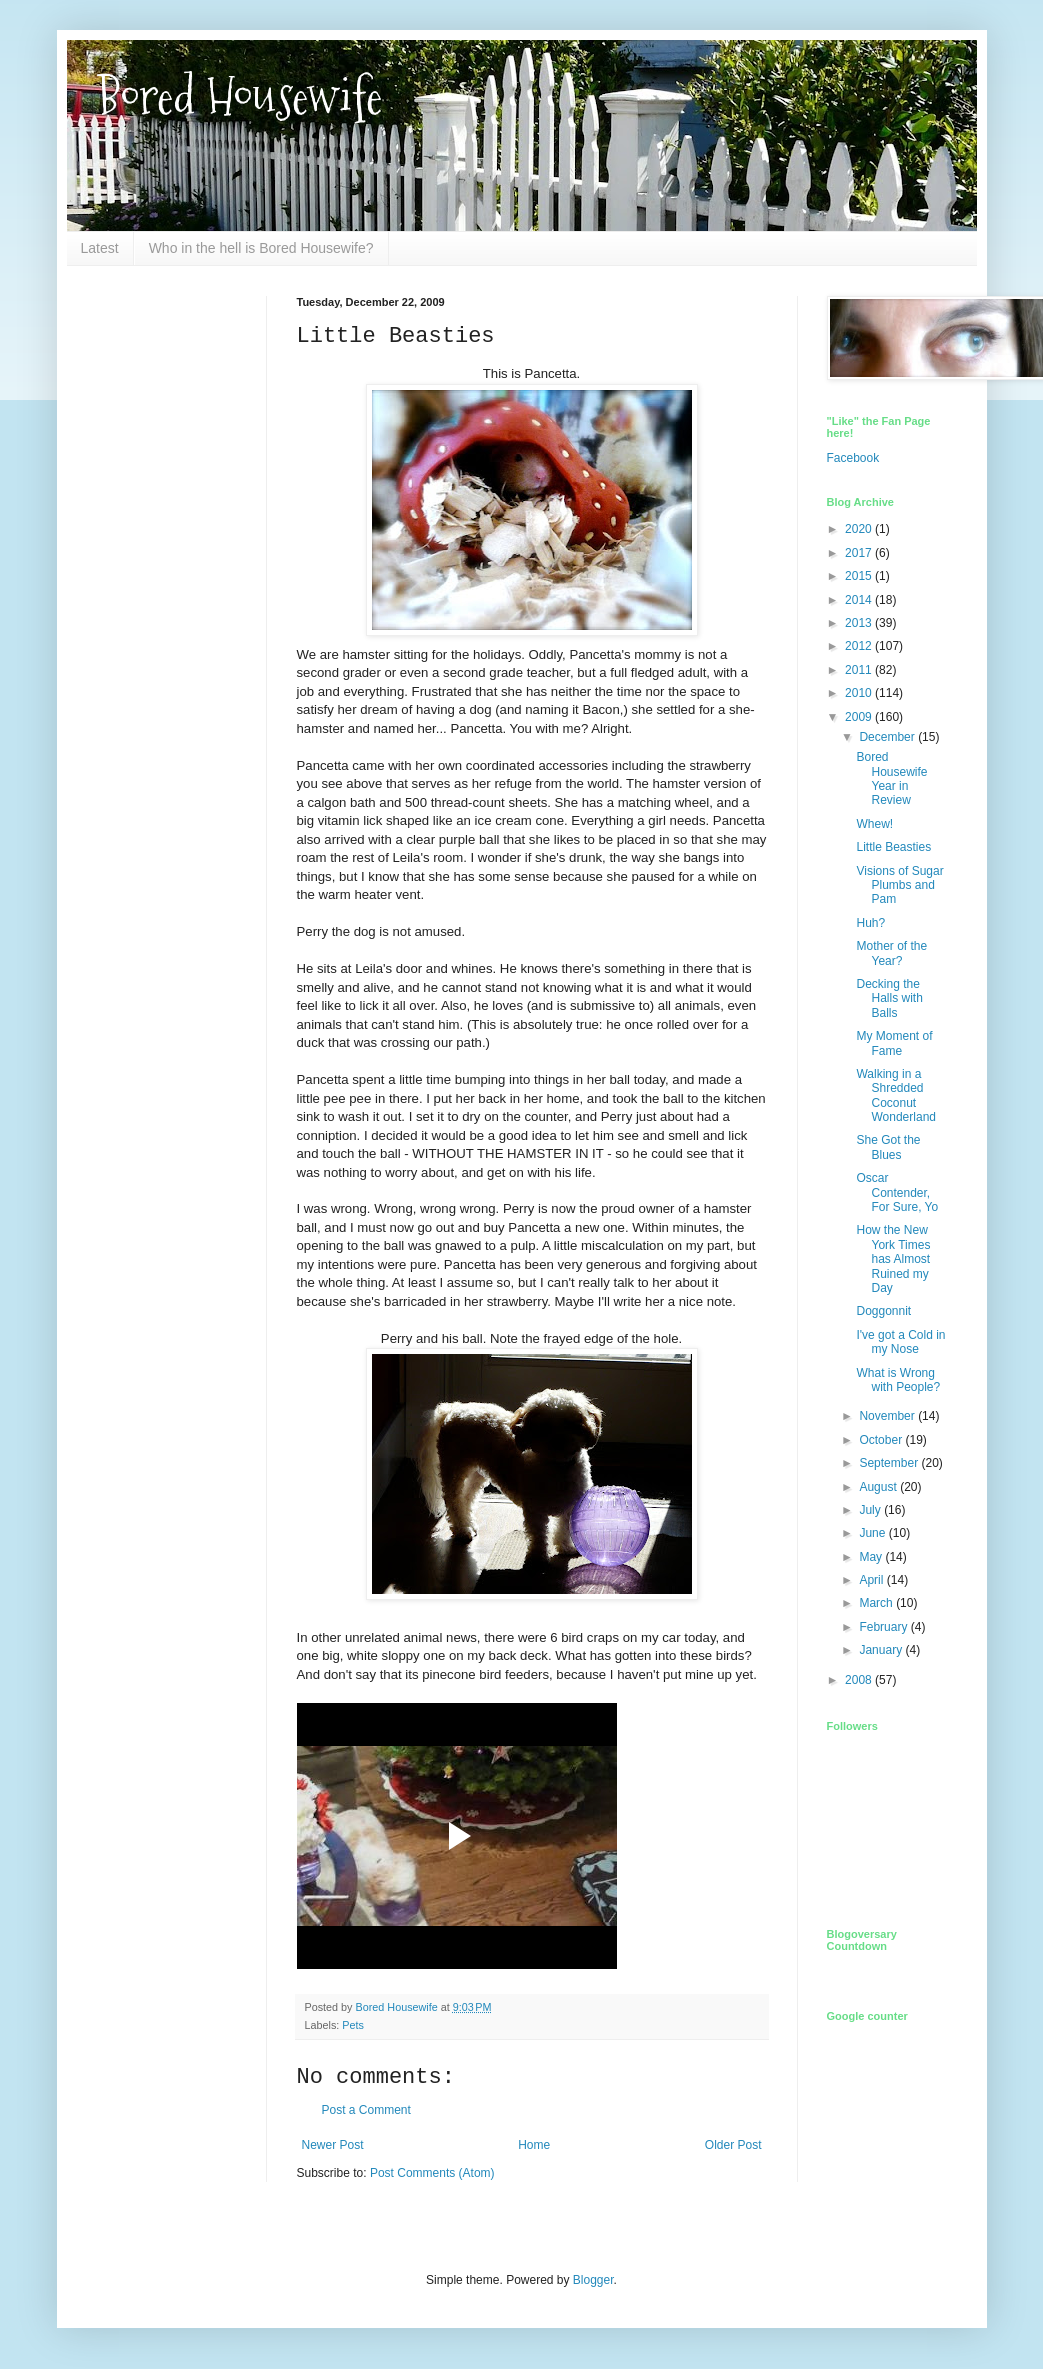 The width and height of the screenshot is (1043, 2369). I want to click on 2017, so click(860, 553).